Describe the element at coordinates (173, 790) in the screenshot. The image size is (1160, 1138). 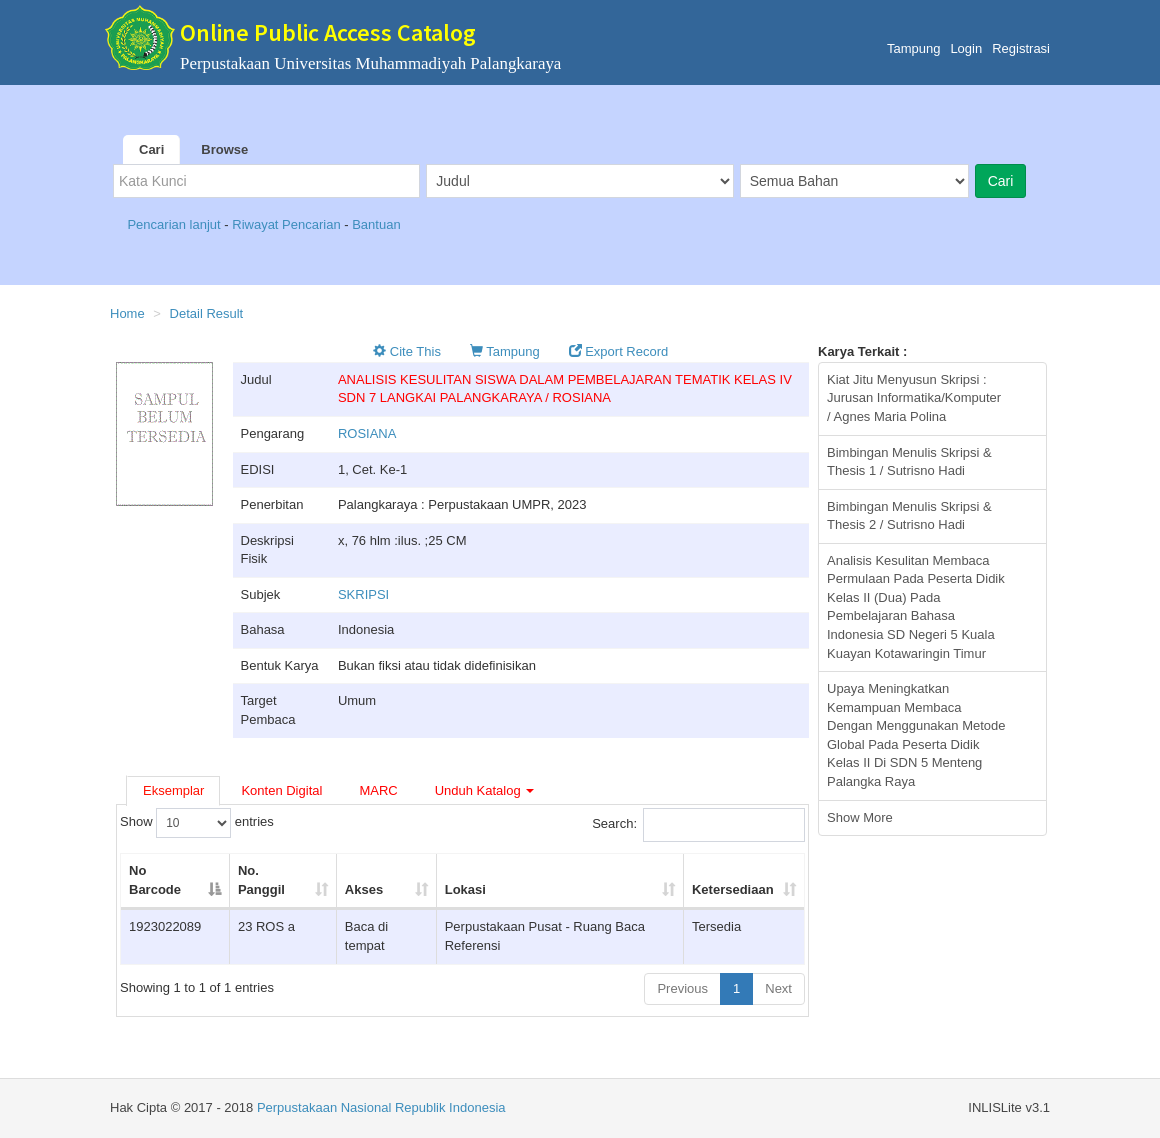
I see `Eksemplar` at that location.